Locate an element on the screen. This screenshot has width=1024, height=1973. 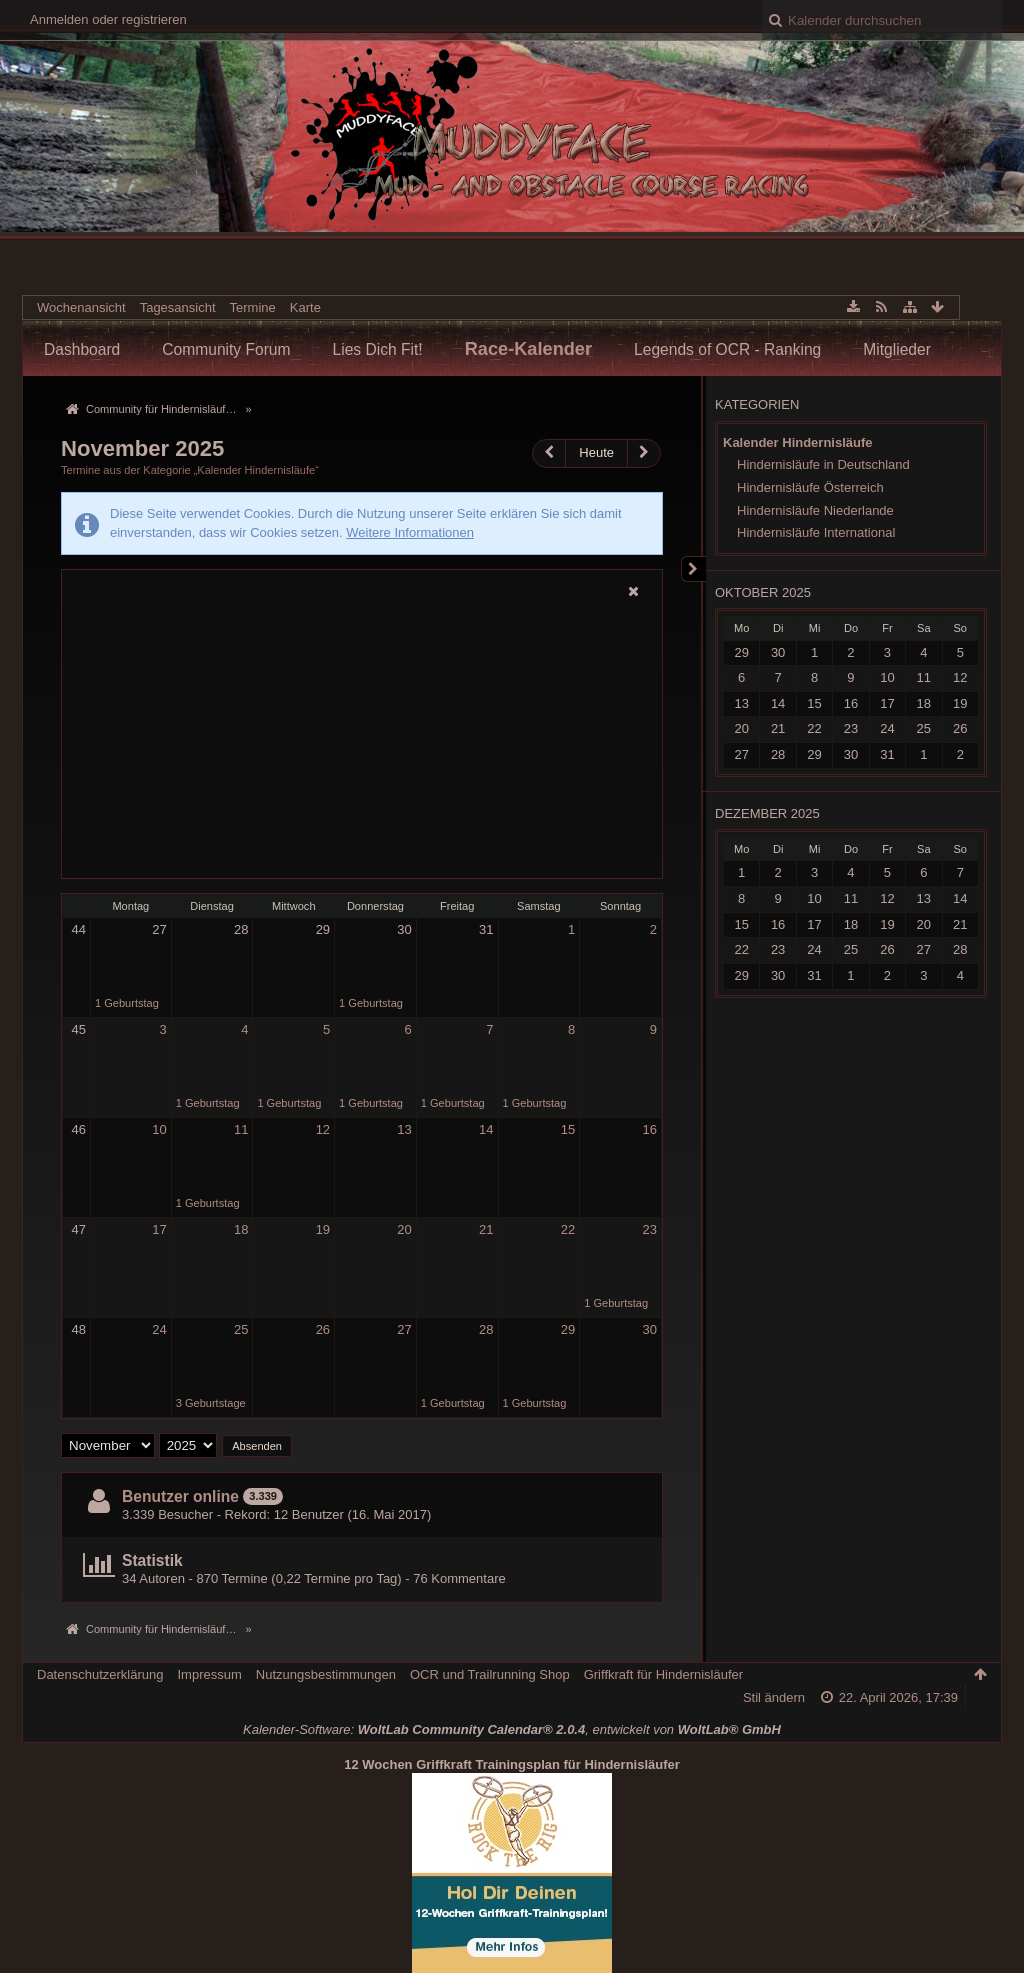
17 is located at coordinates (159, 1229).